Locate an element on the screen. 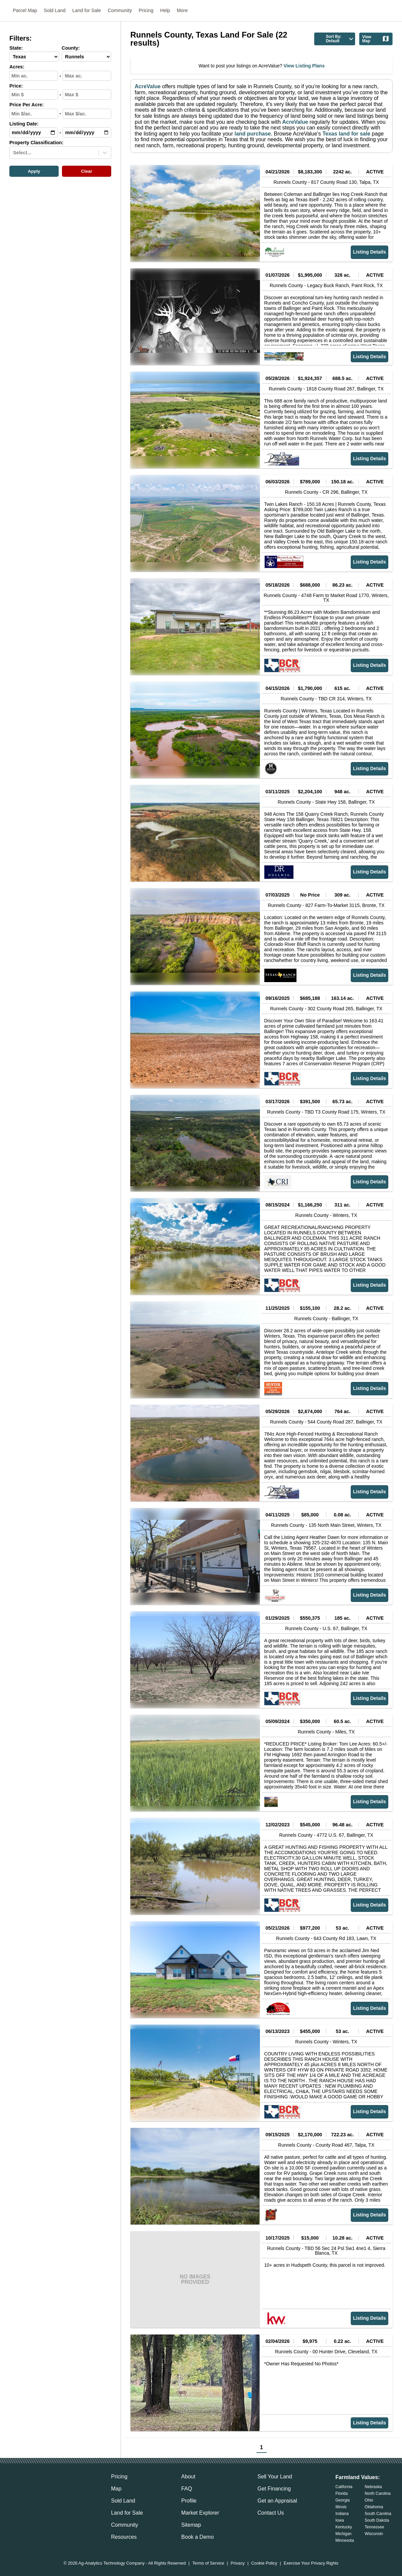 This screenshot has height=2576, width=402. Minnesota is located at coordinates (344, 2540).